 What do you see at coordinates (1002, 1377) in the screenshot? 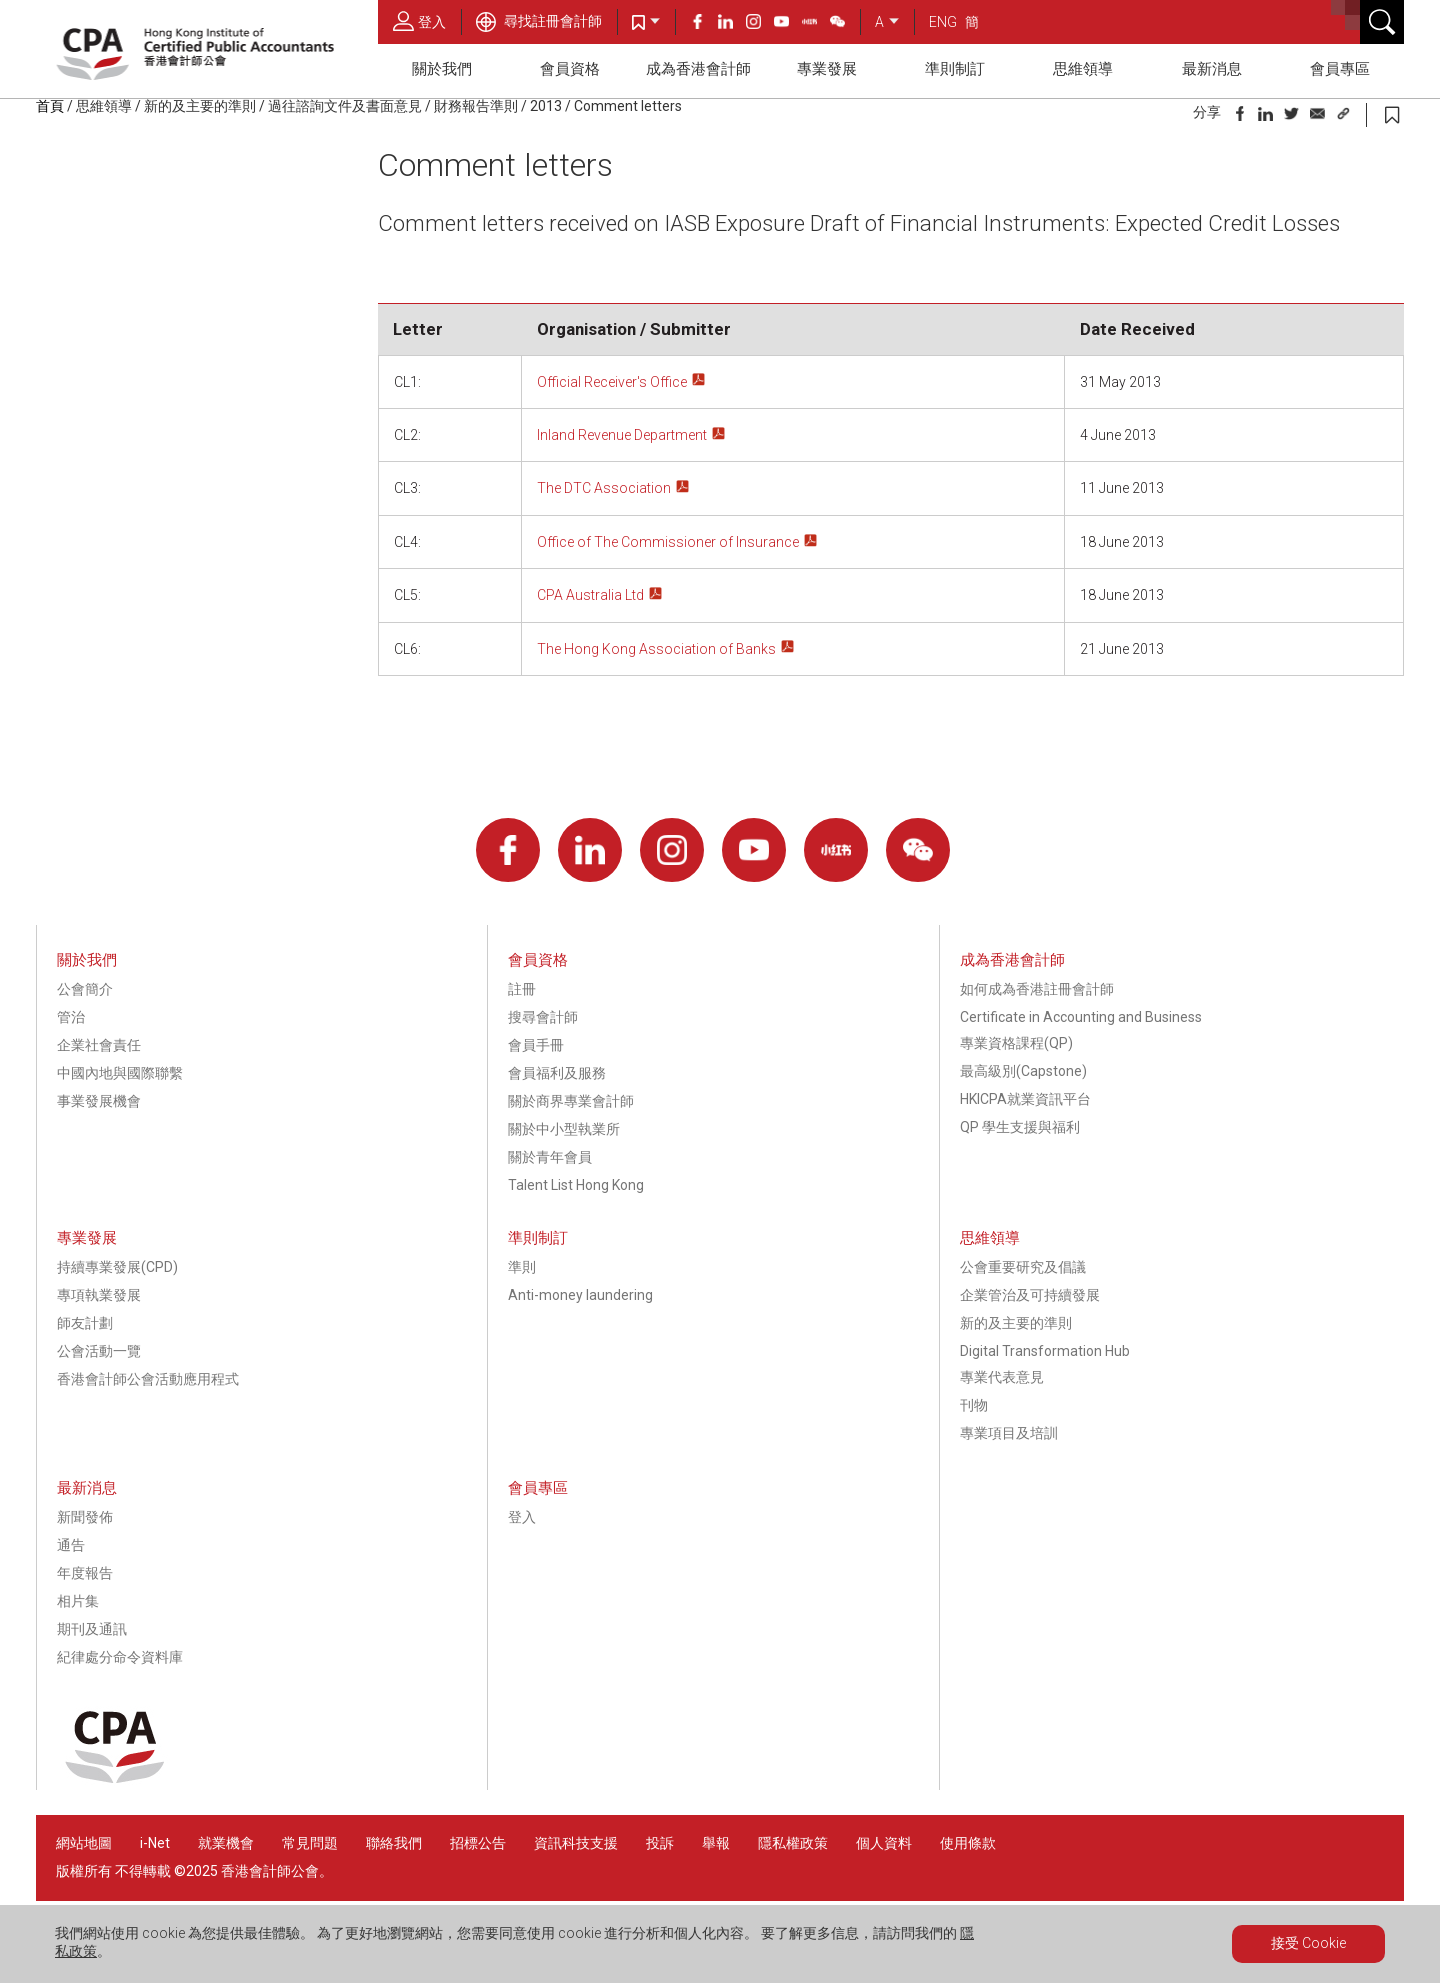
I see `專業代表意見` at bounding box center [1002, 1377].